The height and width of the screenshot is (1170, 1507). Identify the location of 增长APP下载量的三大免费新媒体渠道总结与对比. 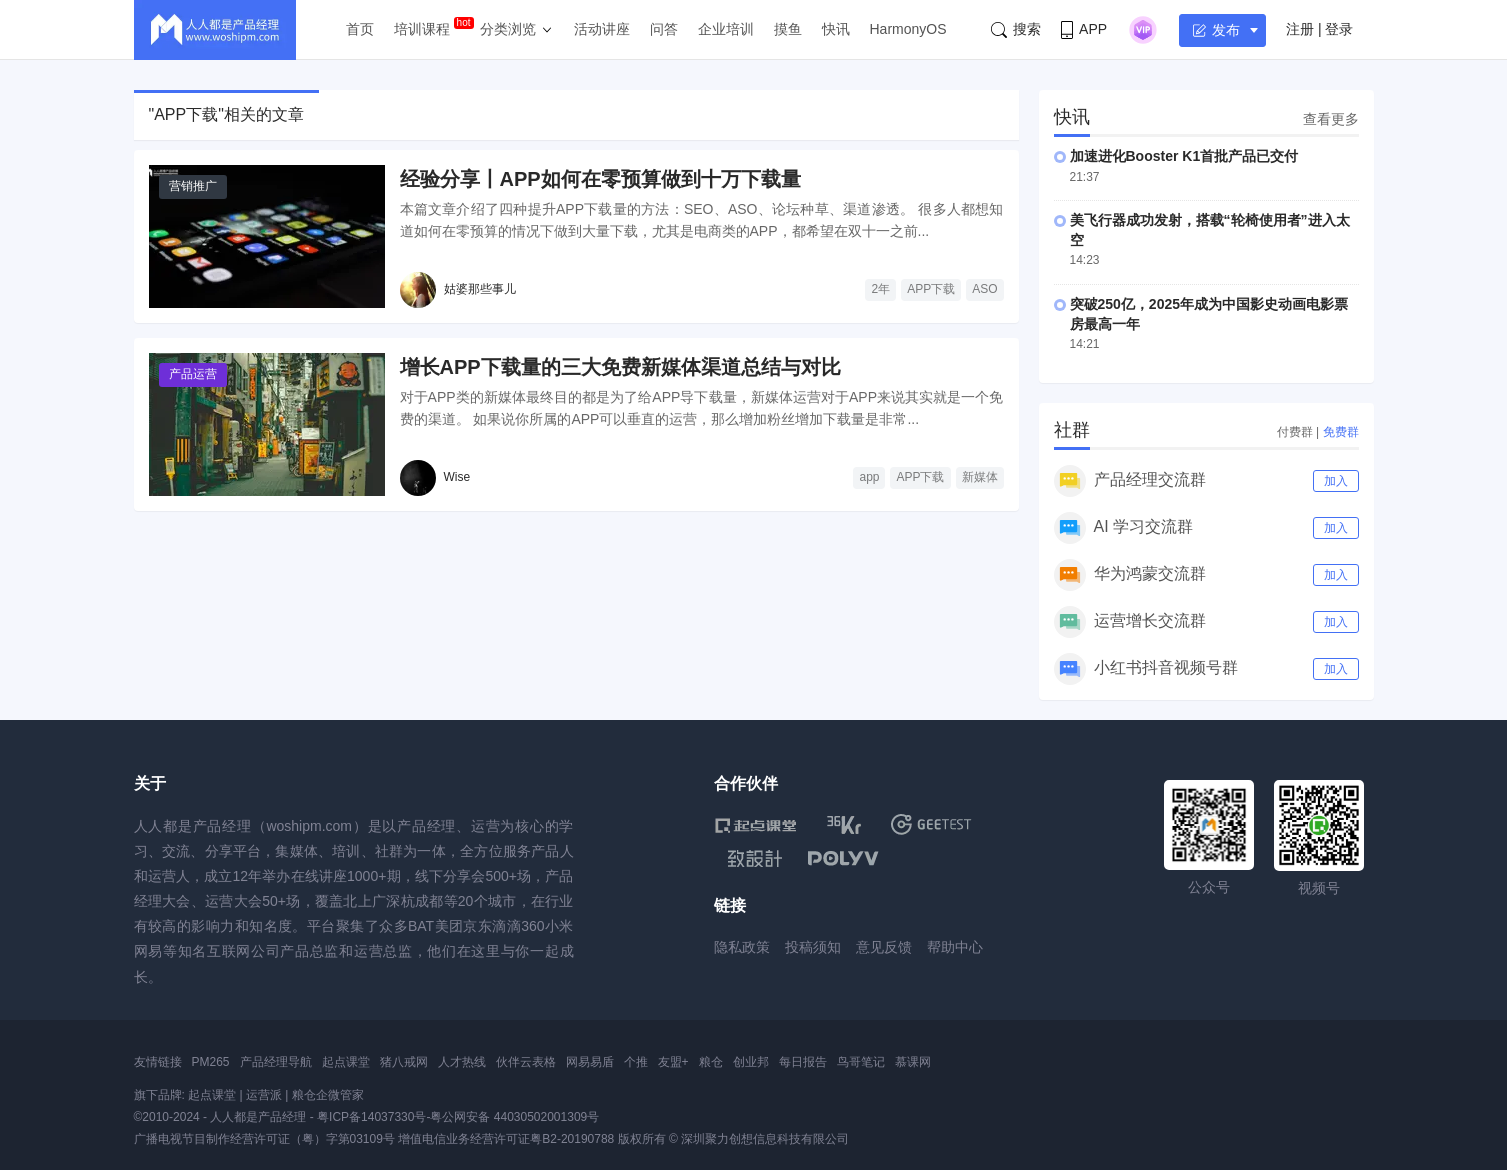
(620, 367).